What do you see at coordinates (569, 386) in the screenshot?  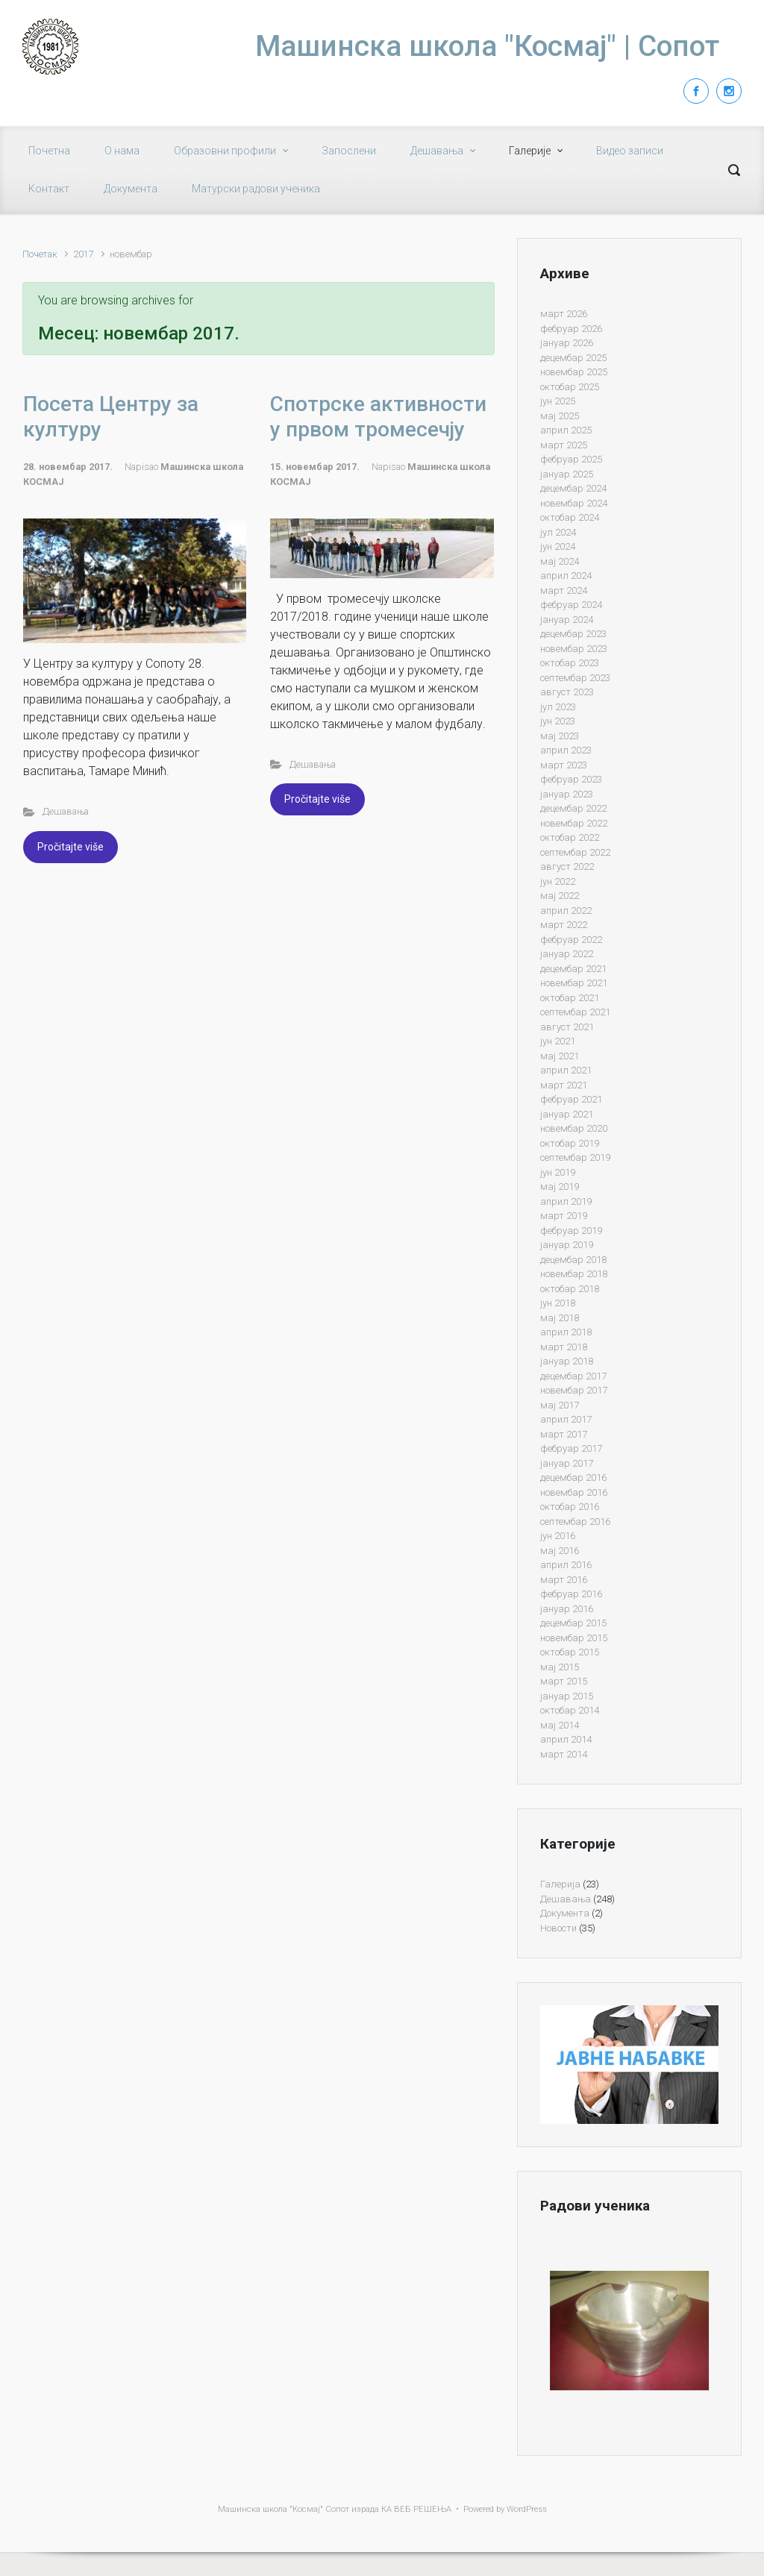 I see `октобар 2025` at bounding box center [569, 386].